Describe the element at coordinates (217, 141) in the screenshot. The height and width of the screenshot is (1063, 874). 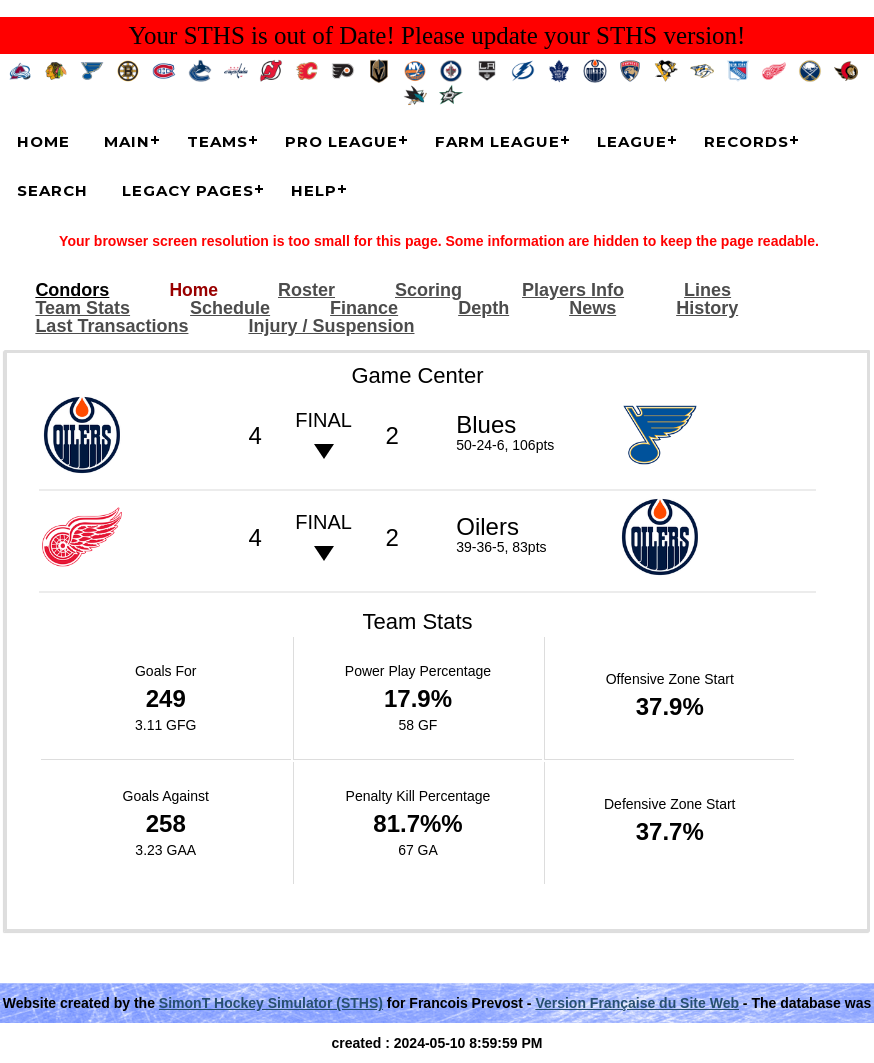
I see `Teams` at that location.